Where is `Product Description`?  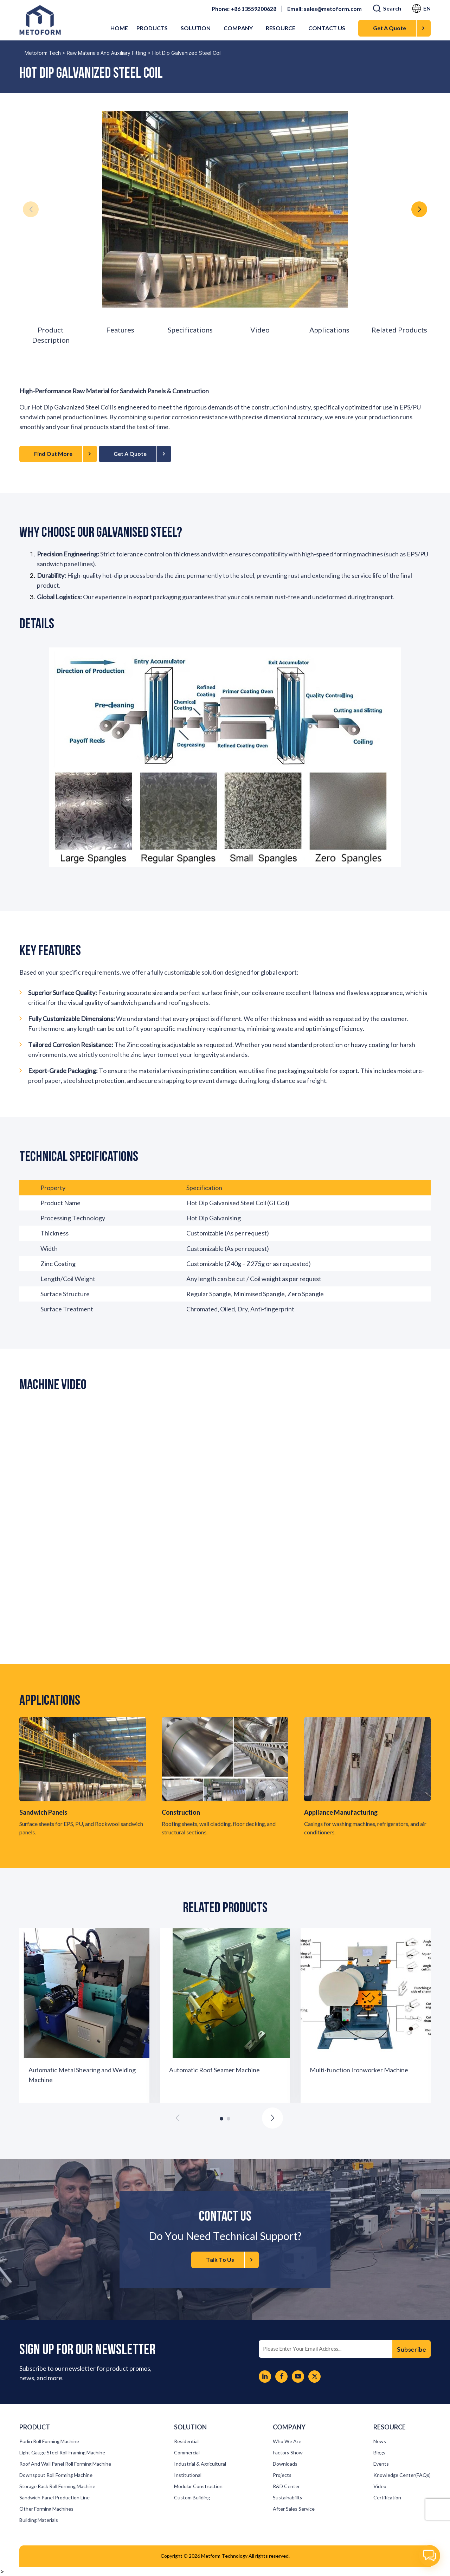
Product Description is located at coordinates (51, 335).